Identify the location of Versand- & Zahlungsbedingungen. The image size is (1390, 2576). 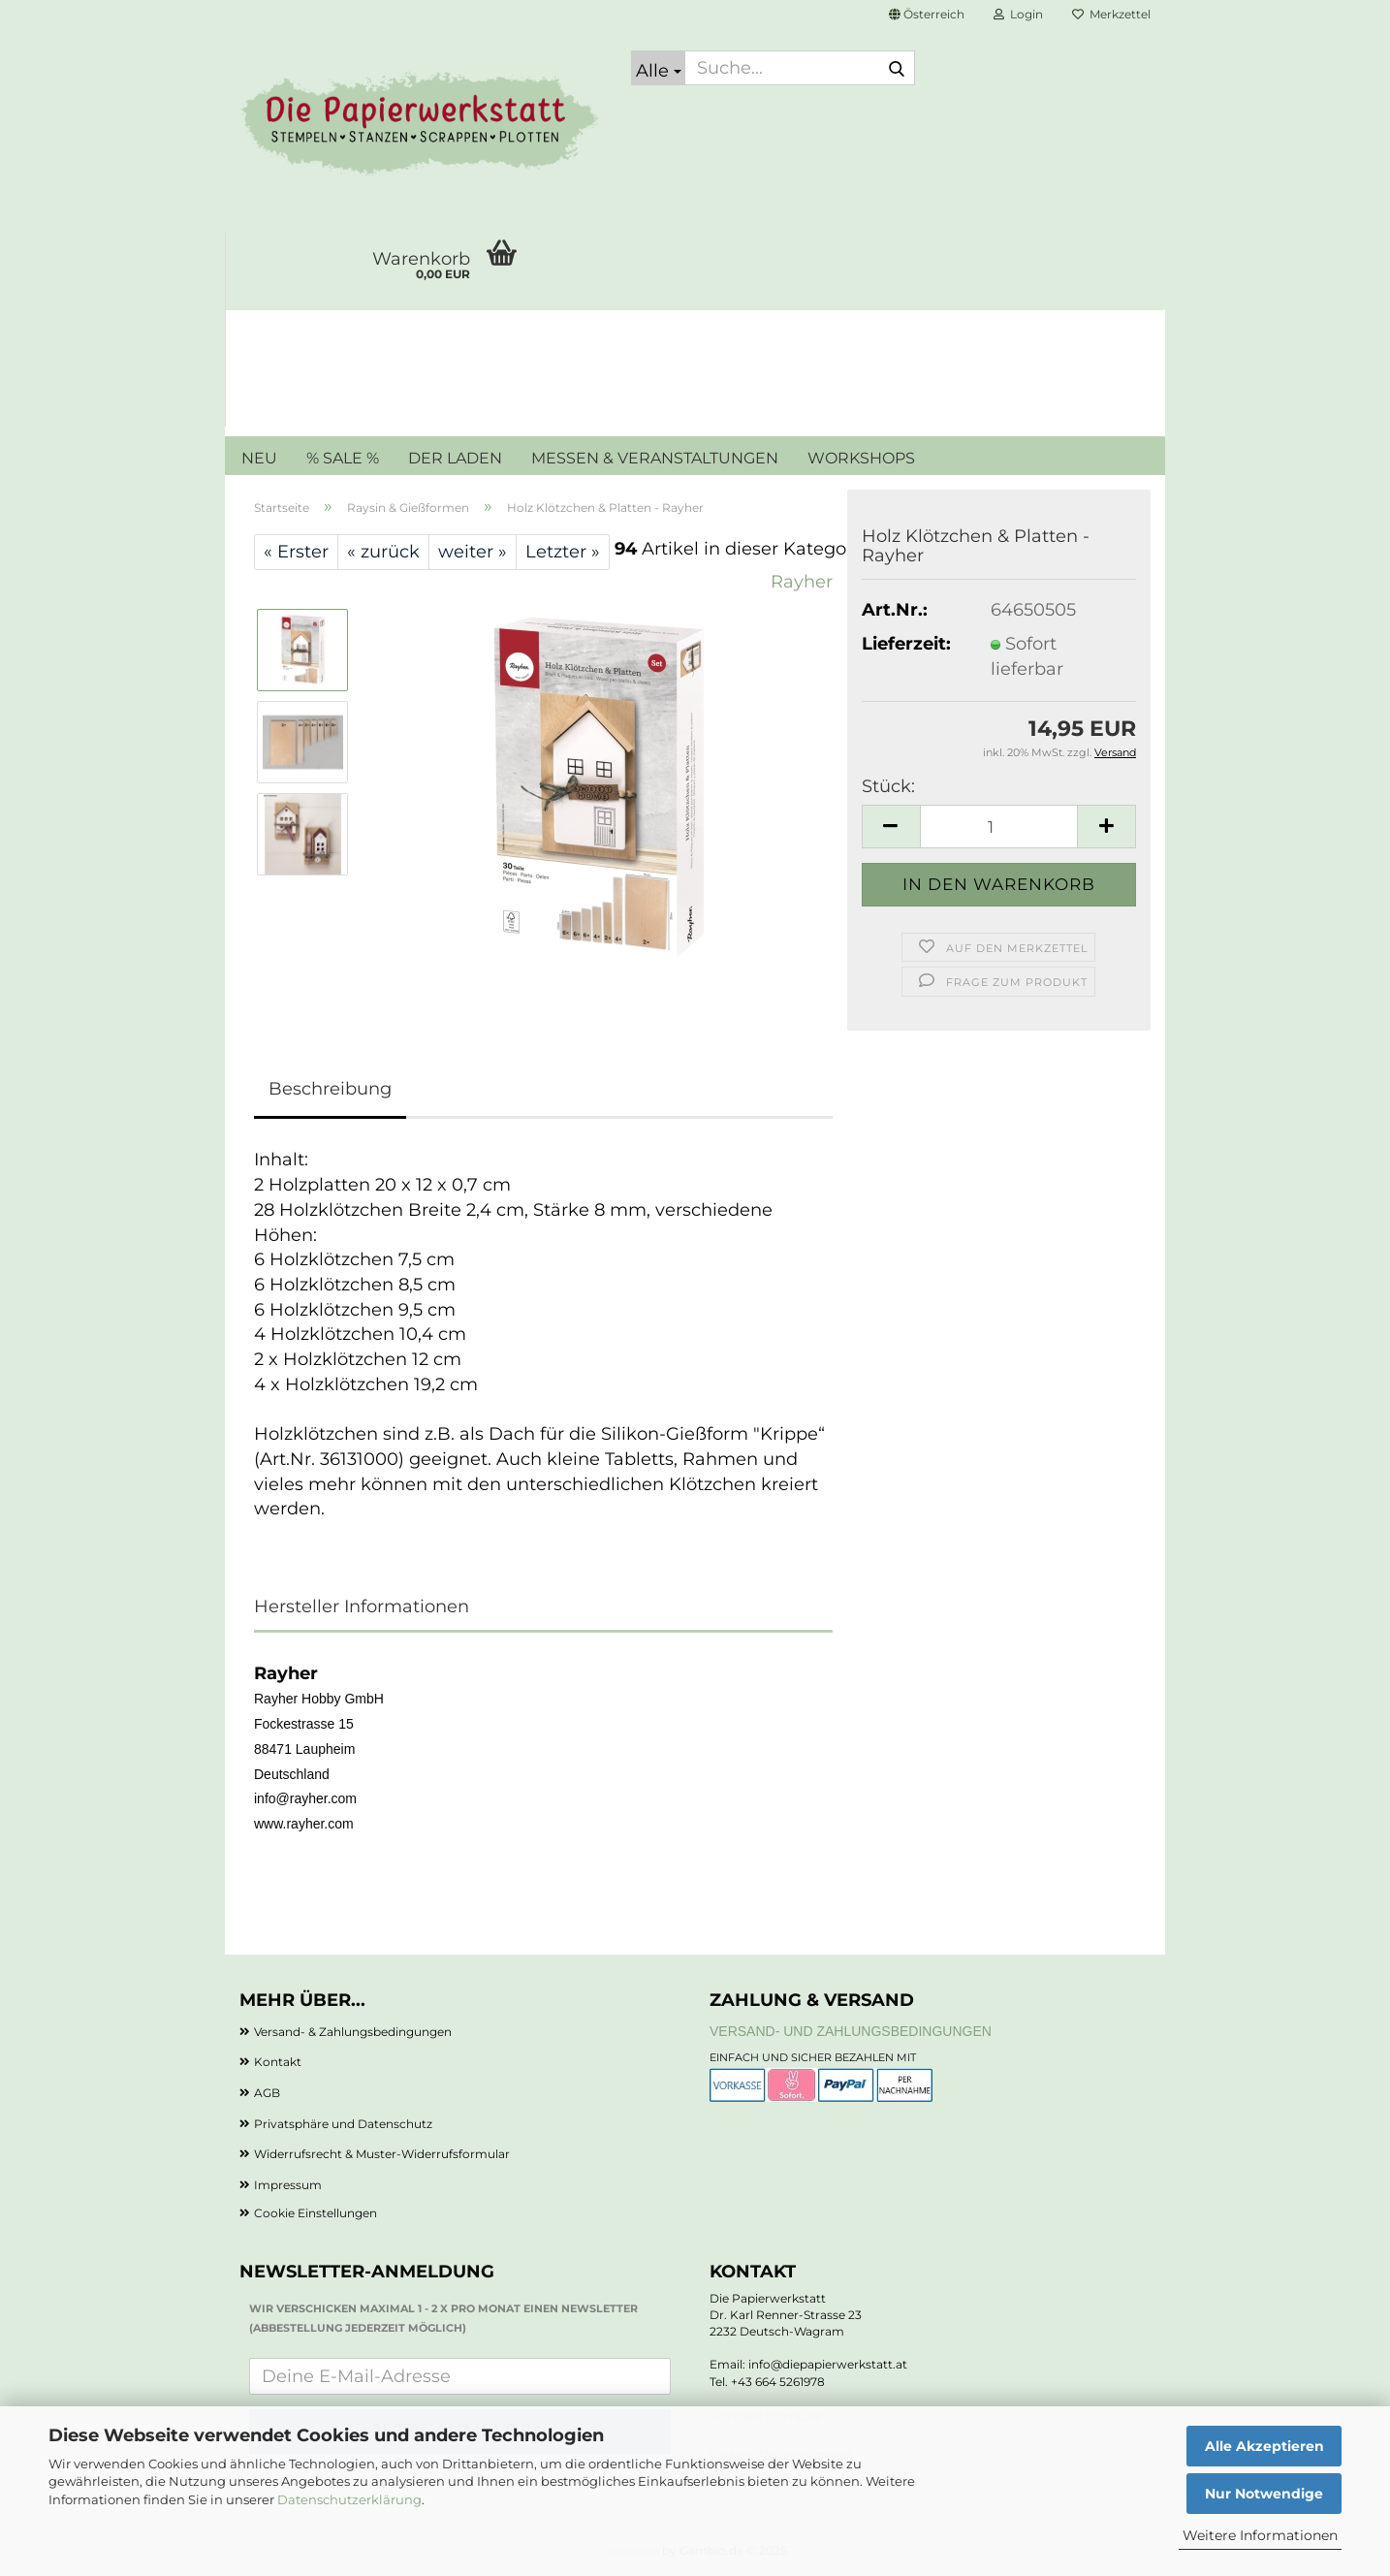
(353, 2031).